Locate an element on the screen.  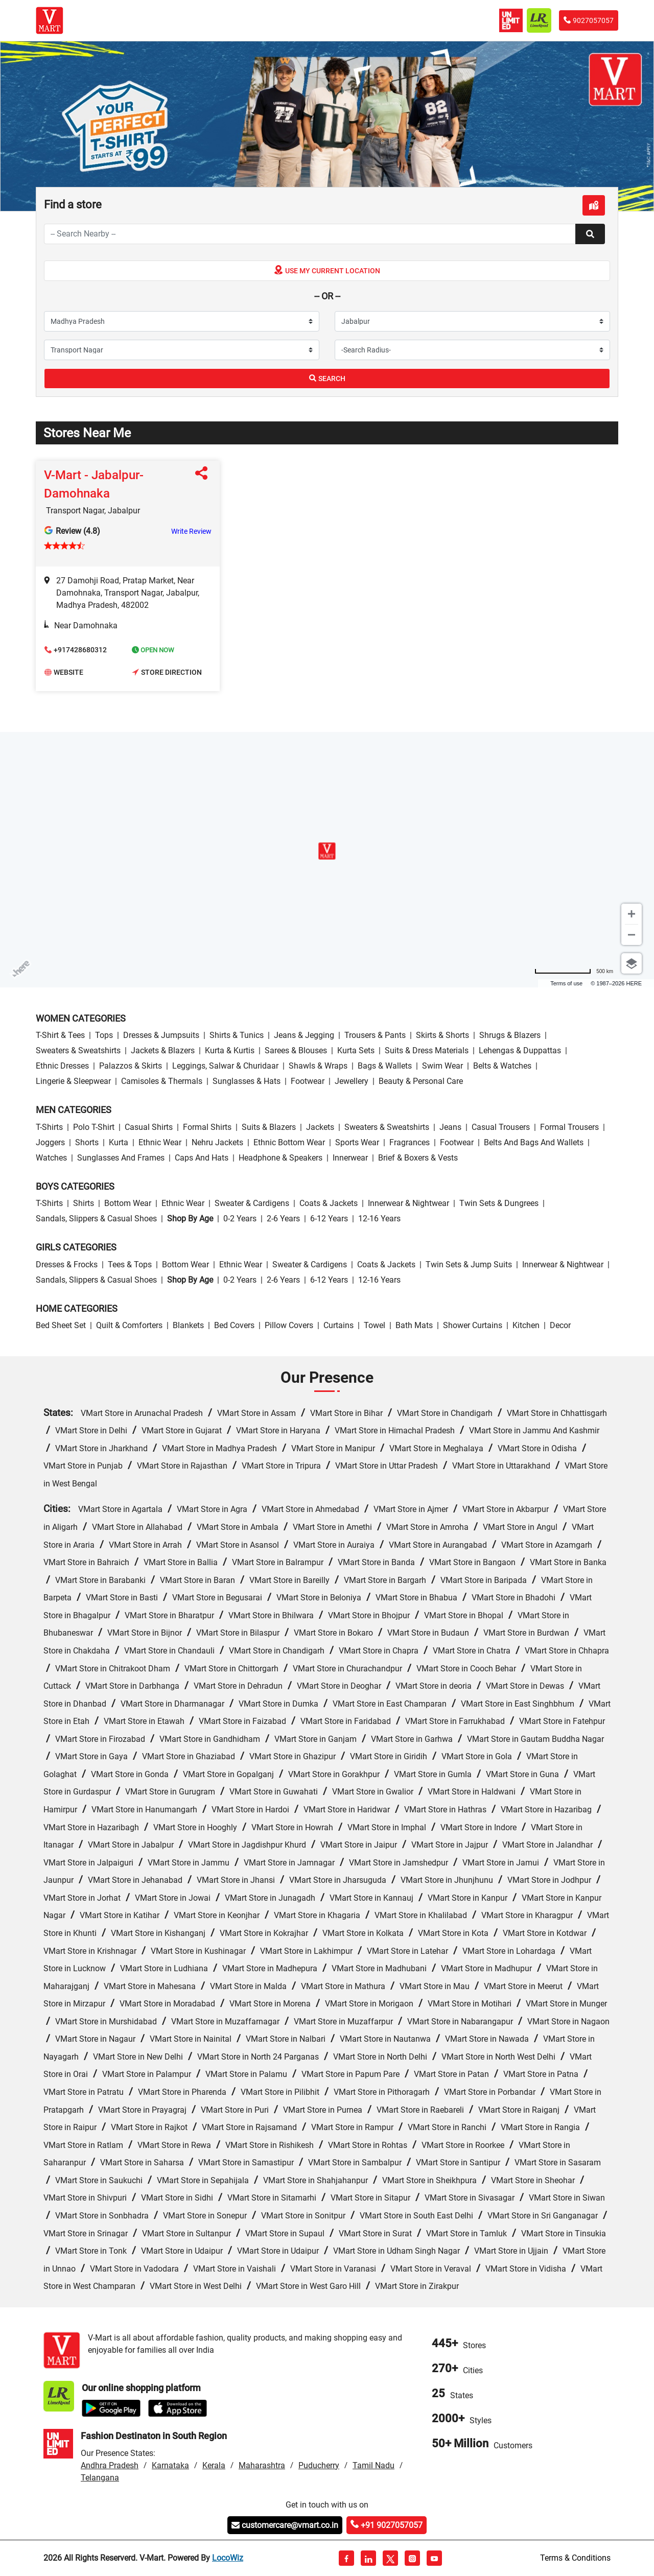
Polo T-Shirt is located at coordinates (93, 1127).